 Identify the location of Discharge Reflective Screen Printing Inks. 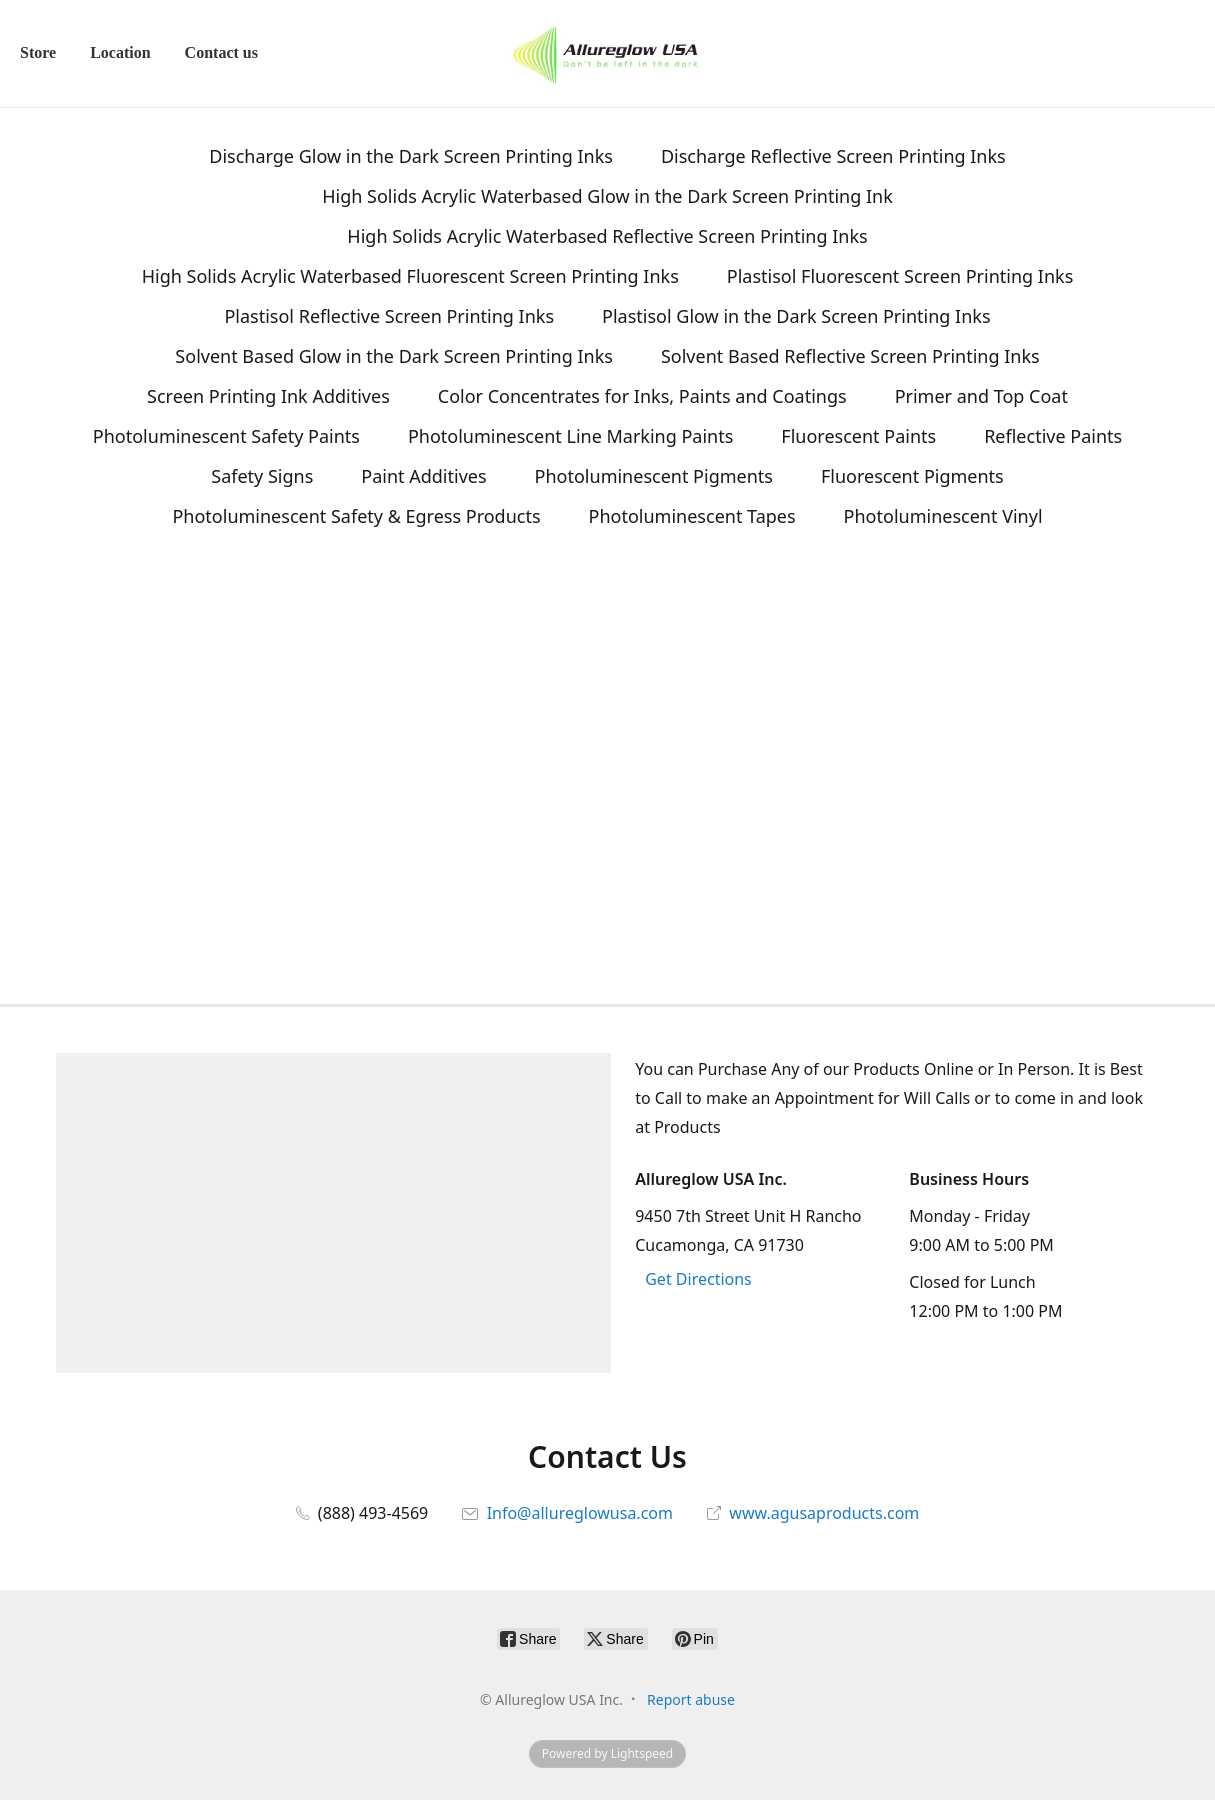
(833, 156).